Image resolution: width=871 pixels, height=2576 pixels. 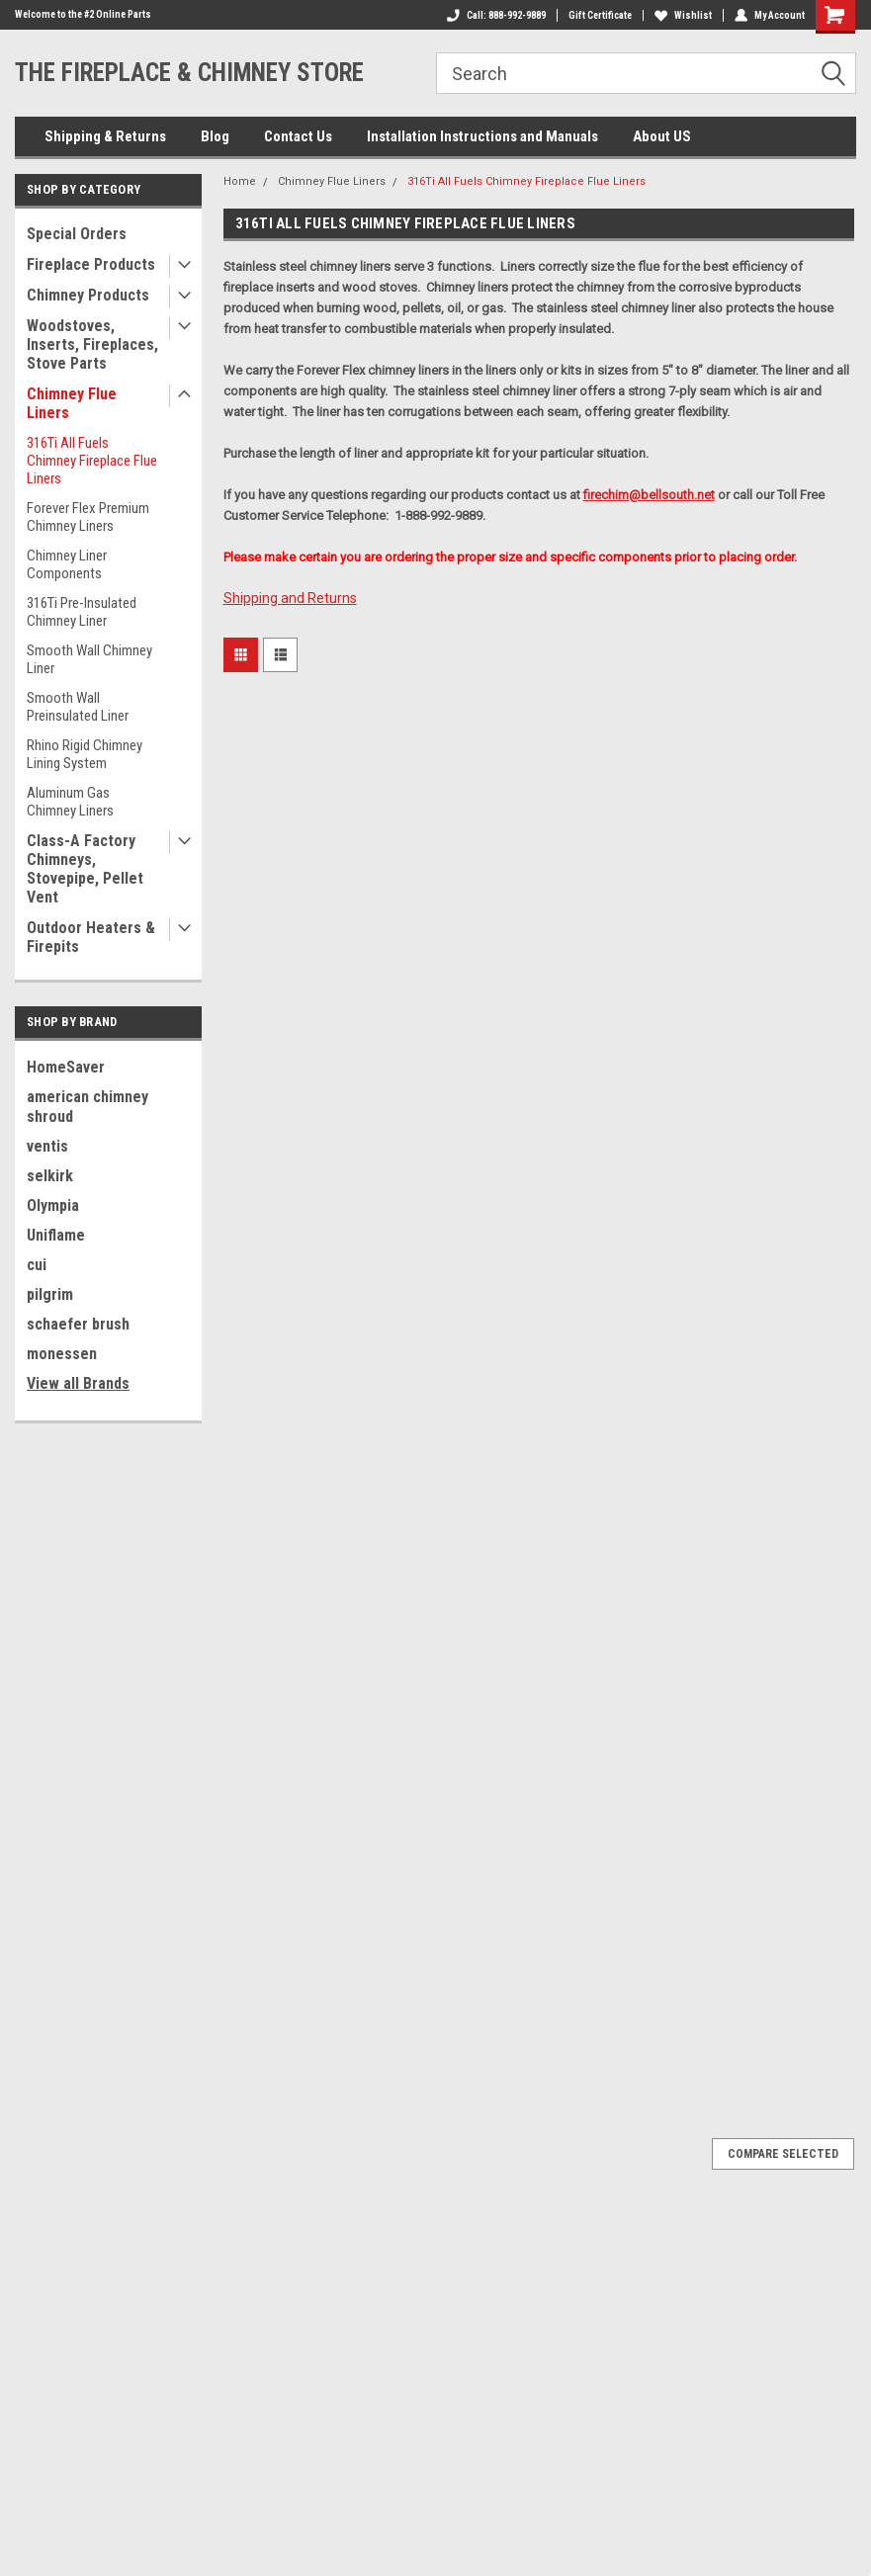 What do you see at coordinates (105, 136) in the screenshot?
I see `Shipping & Returns` at bounding box center [105, 136].